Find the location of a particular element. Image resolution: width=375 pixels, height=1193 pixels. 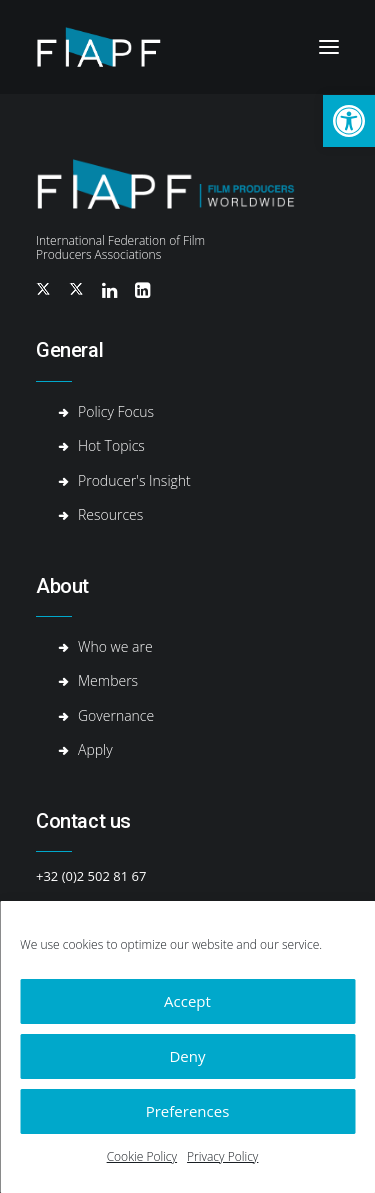

+32 (0)2 502 81 67 is located at coordinates (91, 876).